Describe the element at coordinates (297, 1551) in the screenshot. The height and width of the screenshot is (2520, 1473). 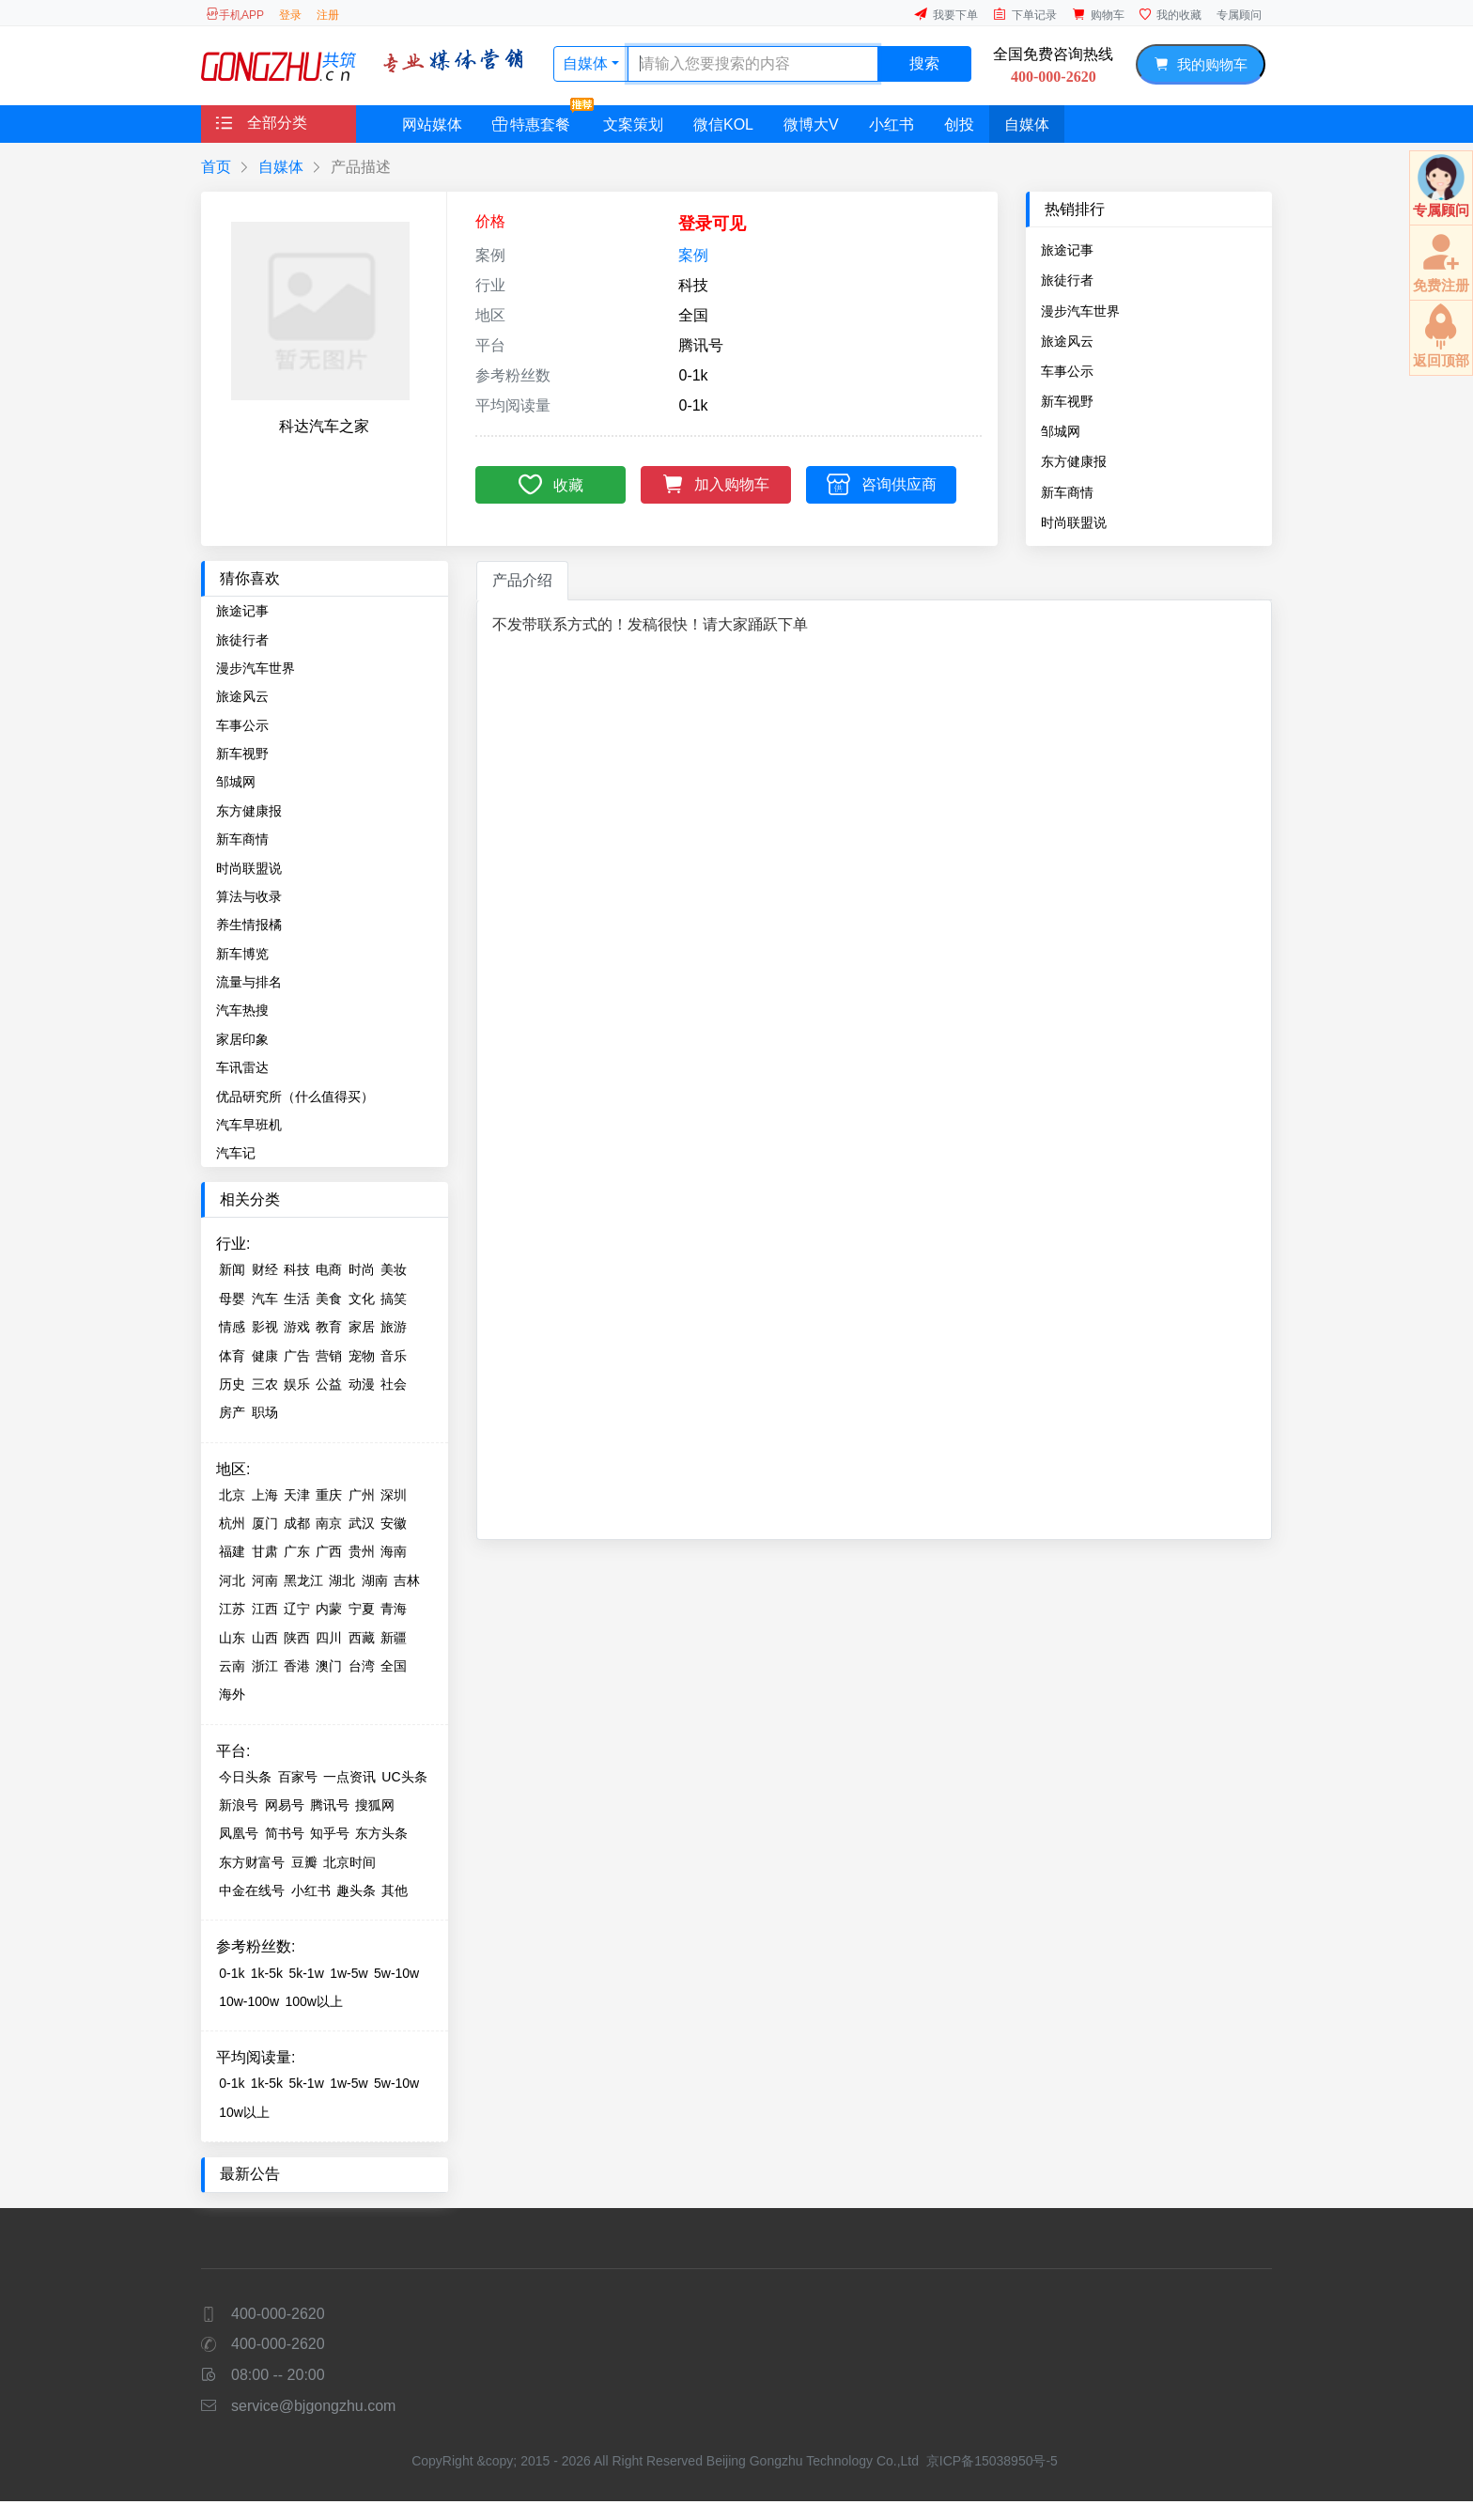
I see `广东` at that location.